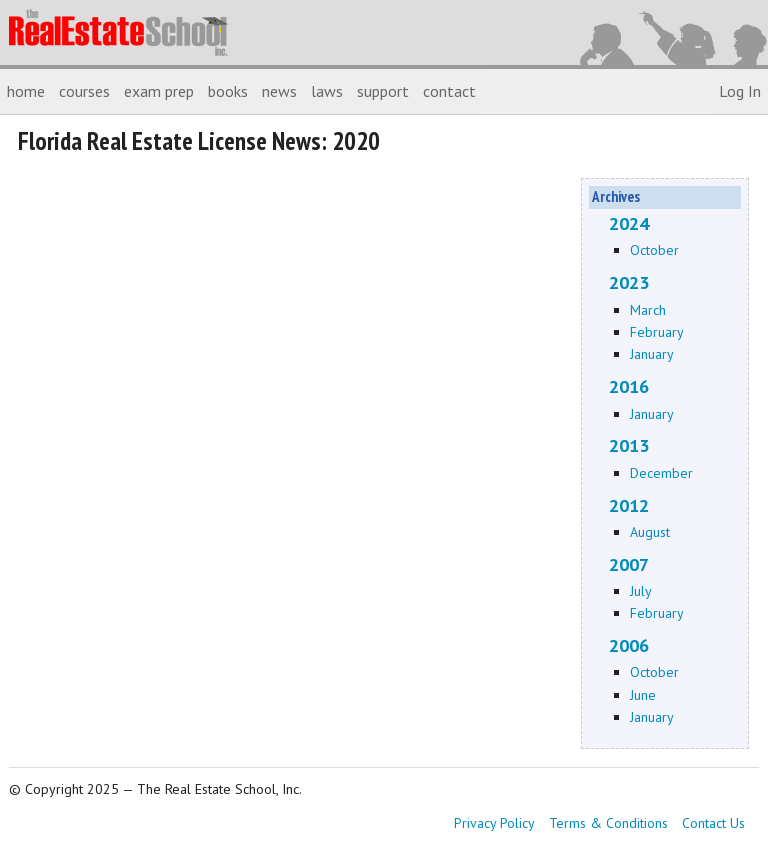 Image resolution: width=768 pixels, height=845 pixels. What do you see at coordinates (657, 332) in the screenshot?
I see `February` at bounding box center [657, 332].